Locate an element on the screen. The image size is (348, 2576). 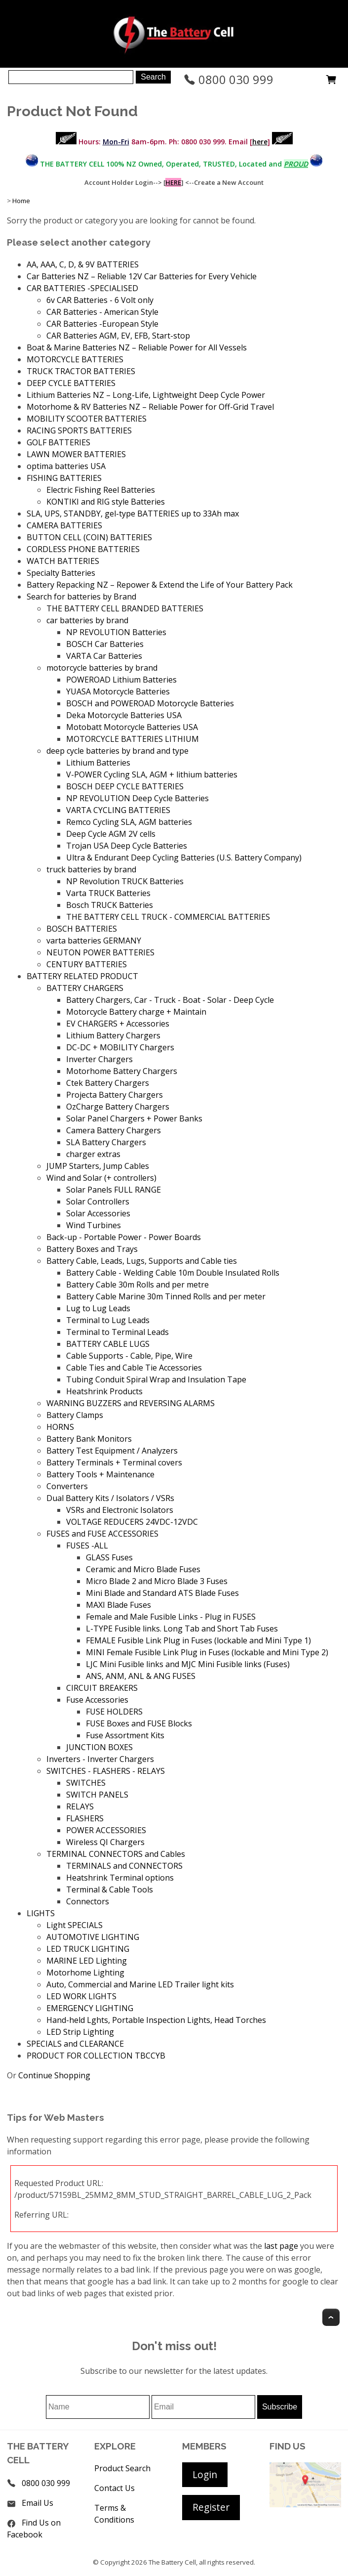
LED Strip Lighting is located at coordinates (80, 2031).